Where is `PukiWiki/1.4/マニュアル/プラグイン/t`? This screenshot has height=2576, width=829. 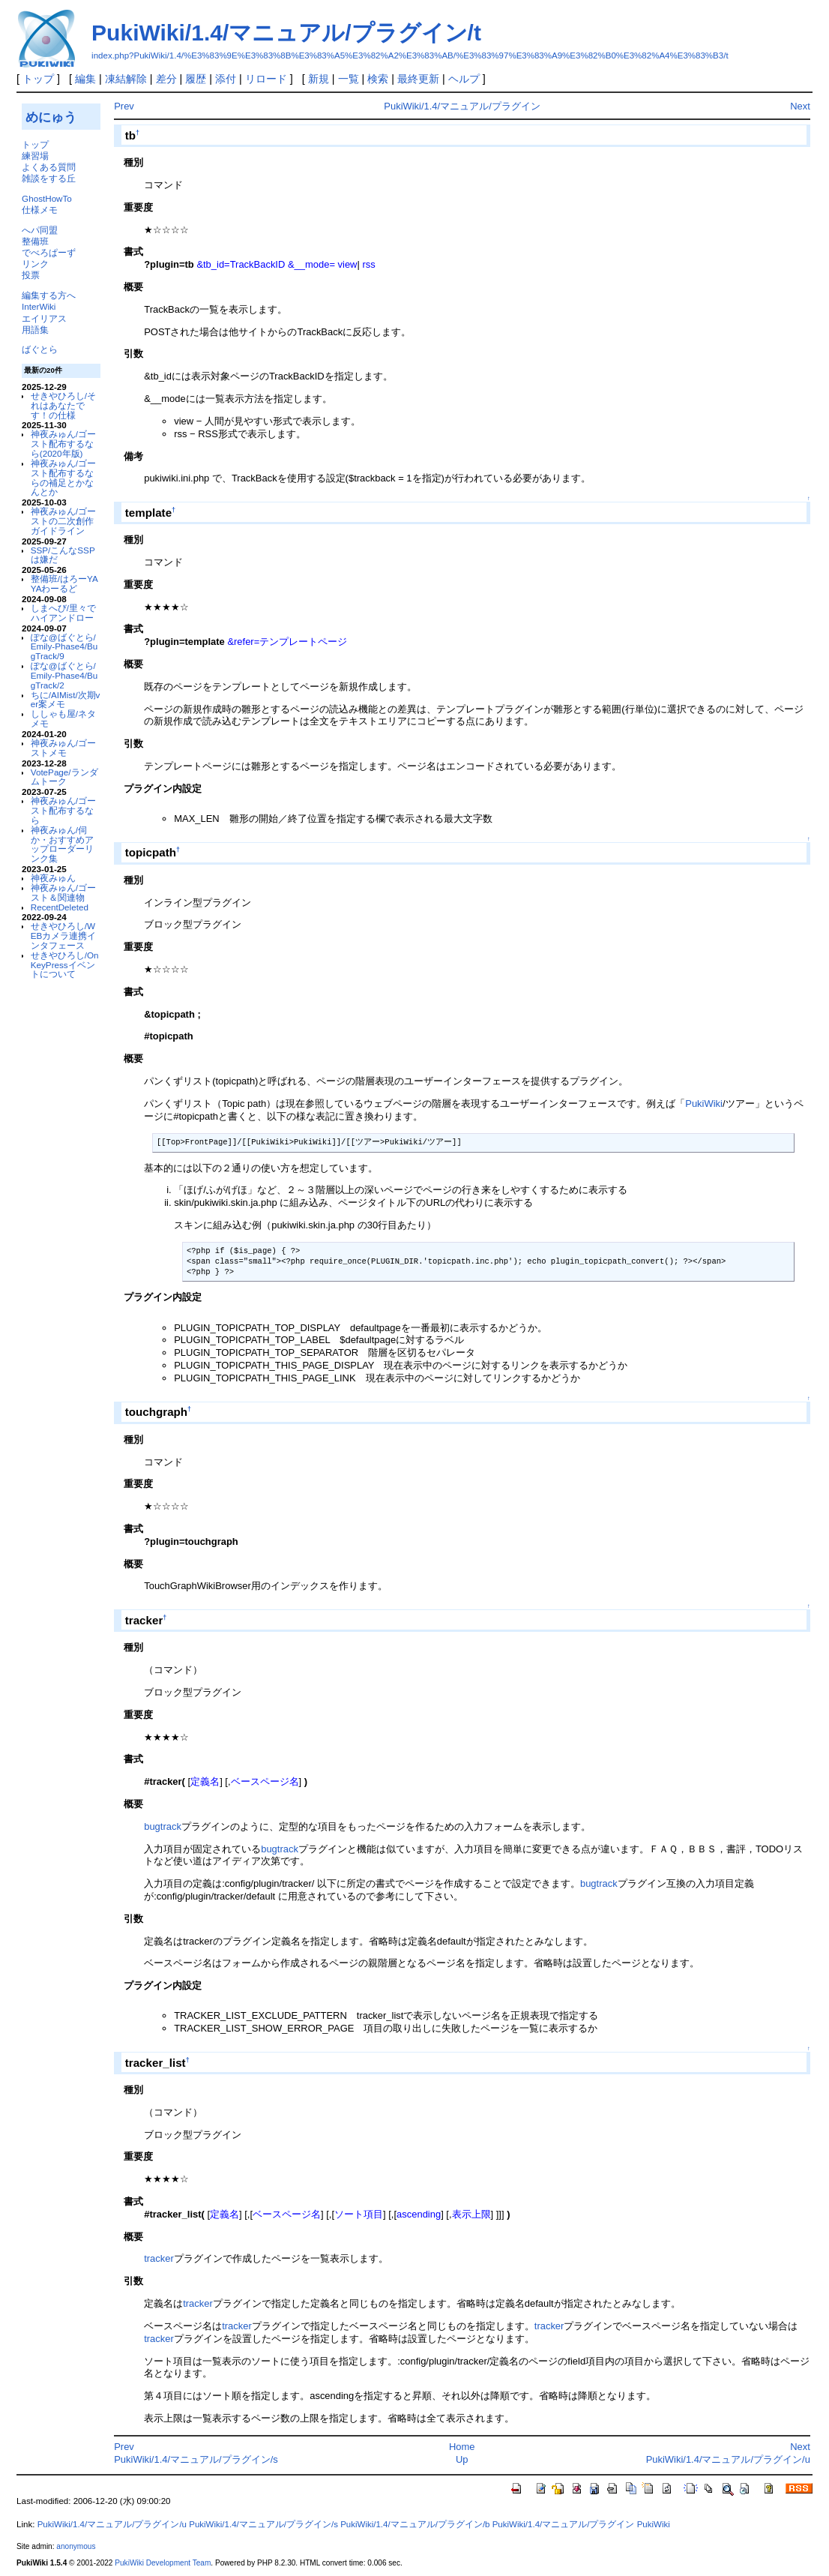 PukiWiki/1.4/マニュアル/プラグイン/t is located at coordinates (286, 32).